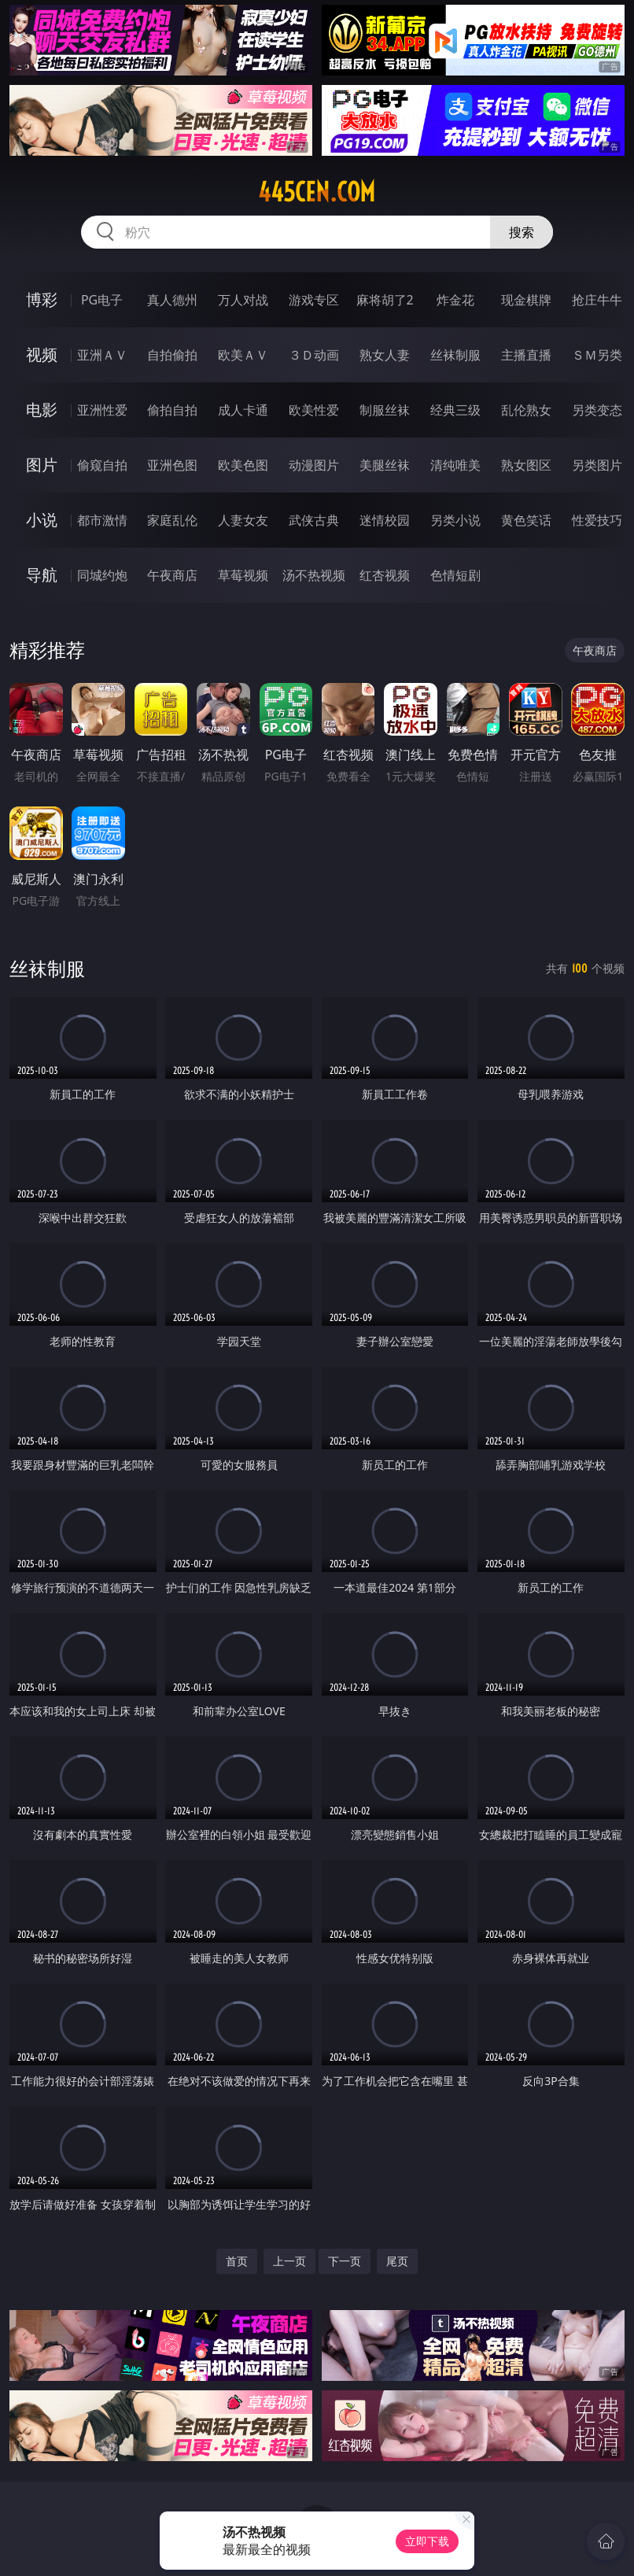 The image size is (634, 2576). What do you see at coordinates (597, 465) in the screenshot?
I see `另类图片` at bounding box center [597, 465].